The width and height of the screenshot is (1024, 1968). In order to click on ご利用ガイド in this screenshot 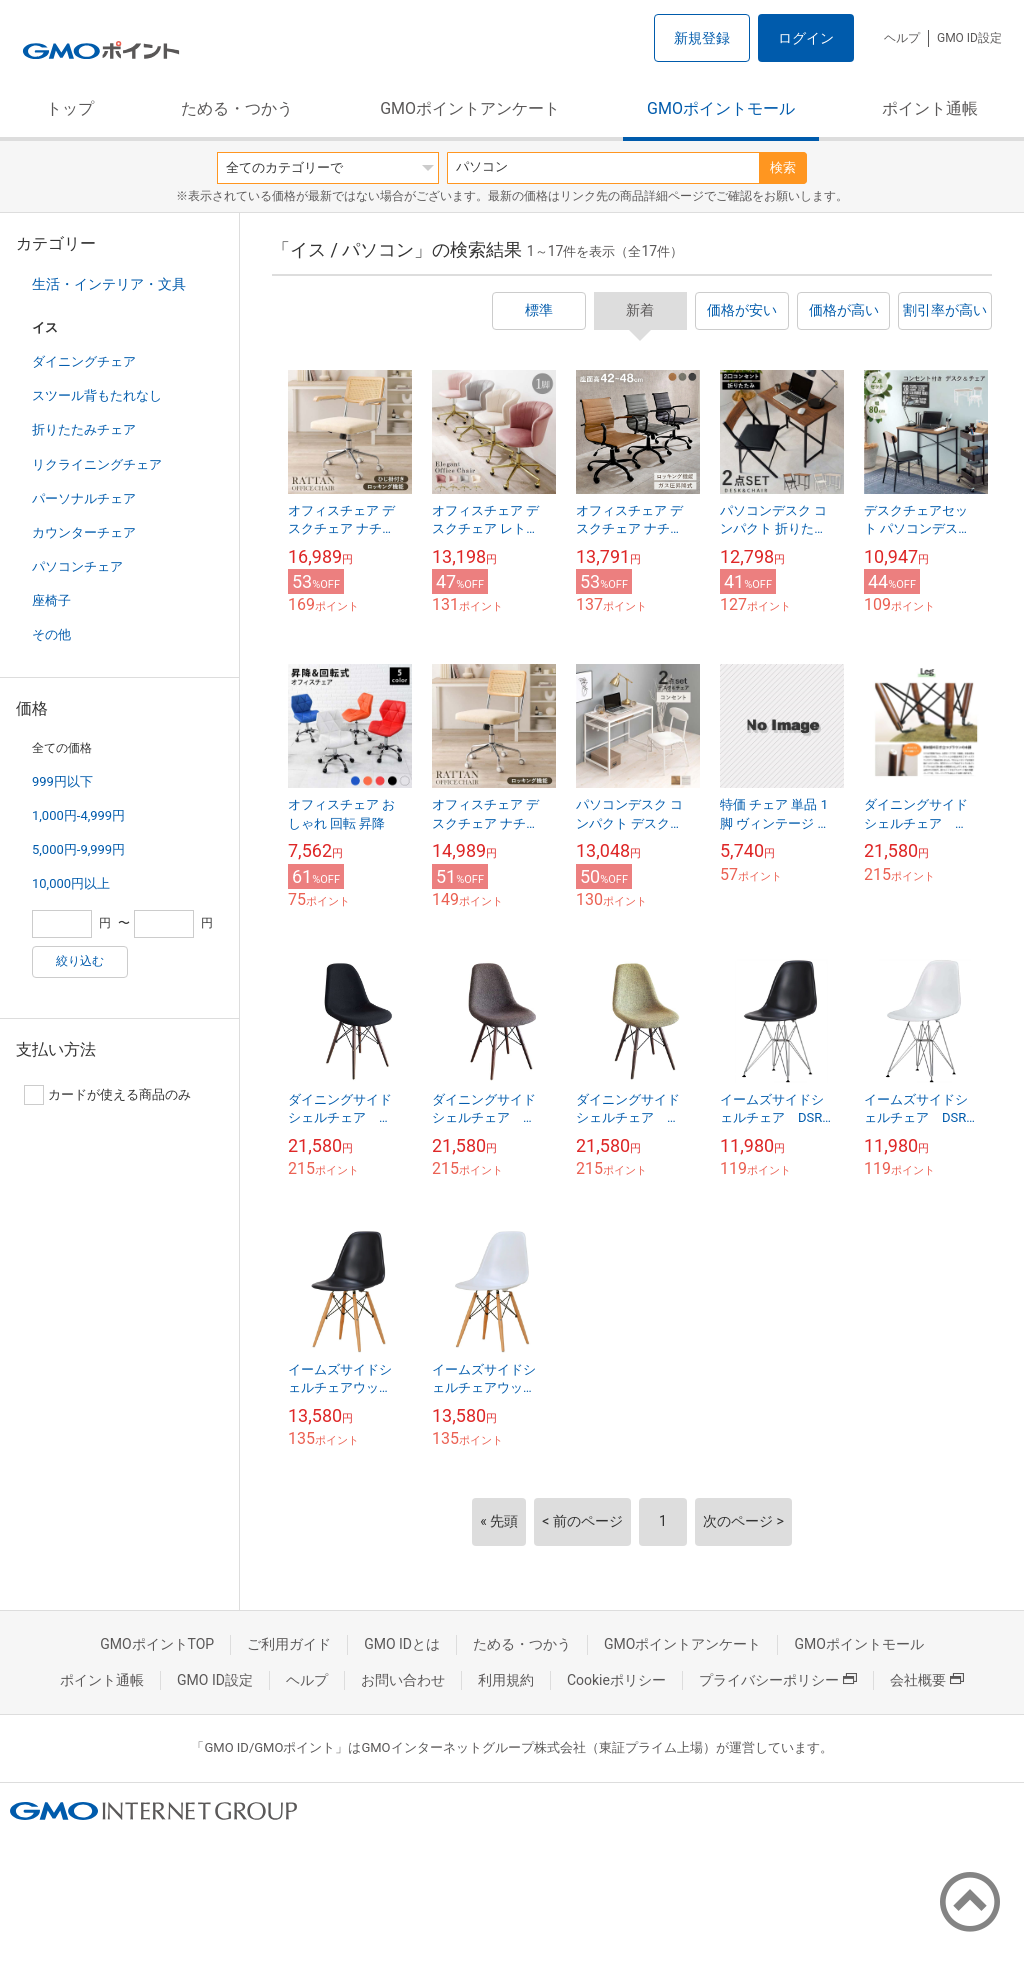, I will do `click(289, 1644)`.